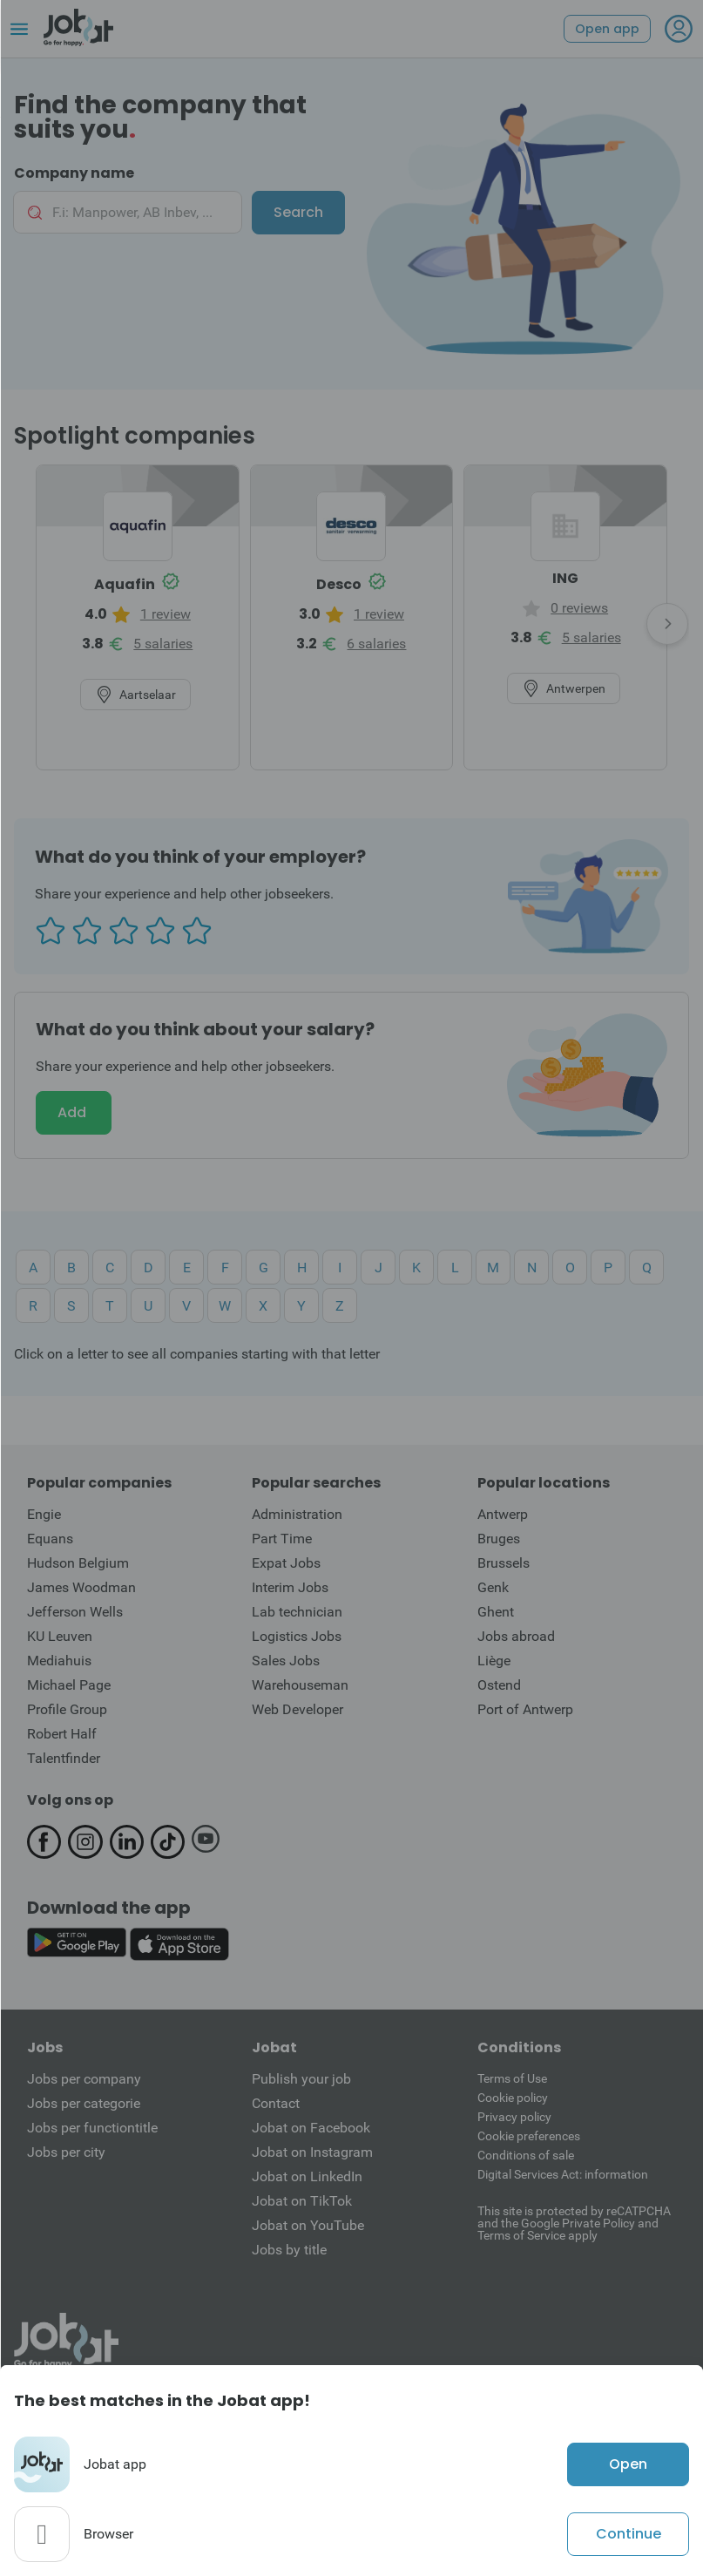 This screenshot has height=2576, width=703. Describe the element at coordinates (307, 2176) in the screenshot. I see `Jobat on LinkedIn` at that location.